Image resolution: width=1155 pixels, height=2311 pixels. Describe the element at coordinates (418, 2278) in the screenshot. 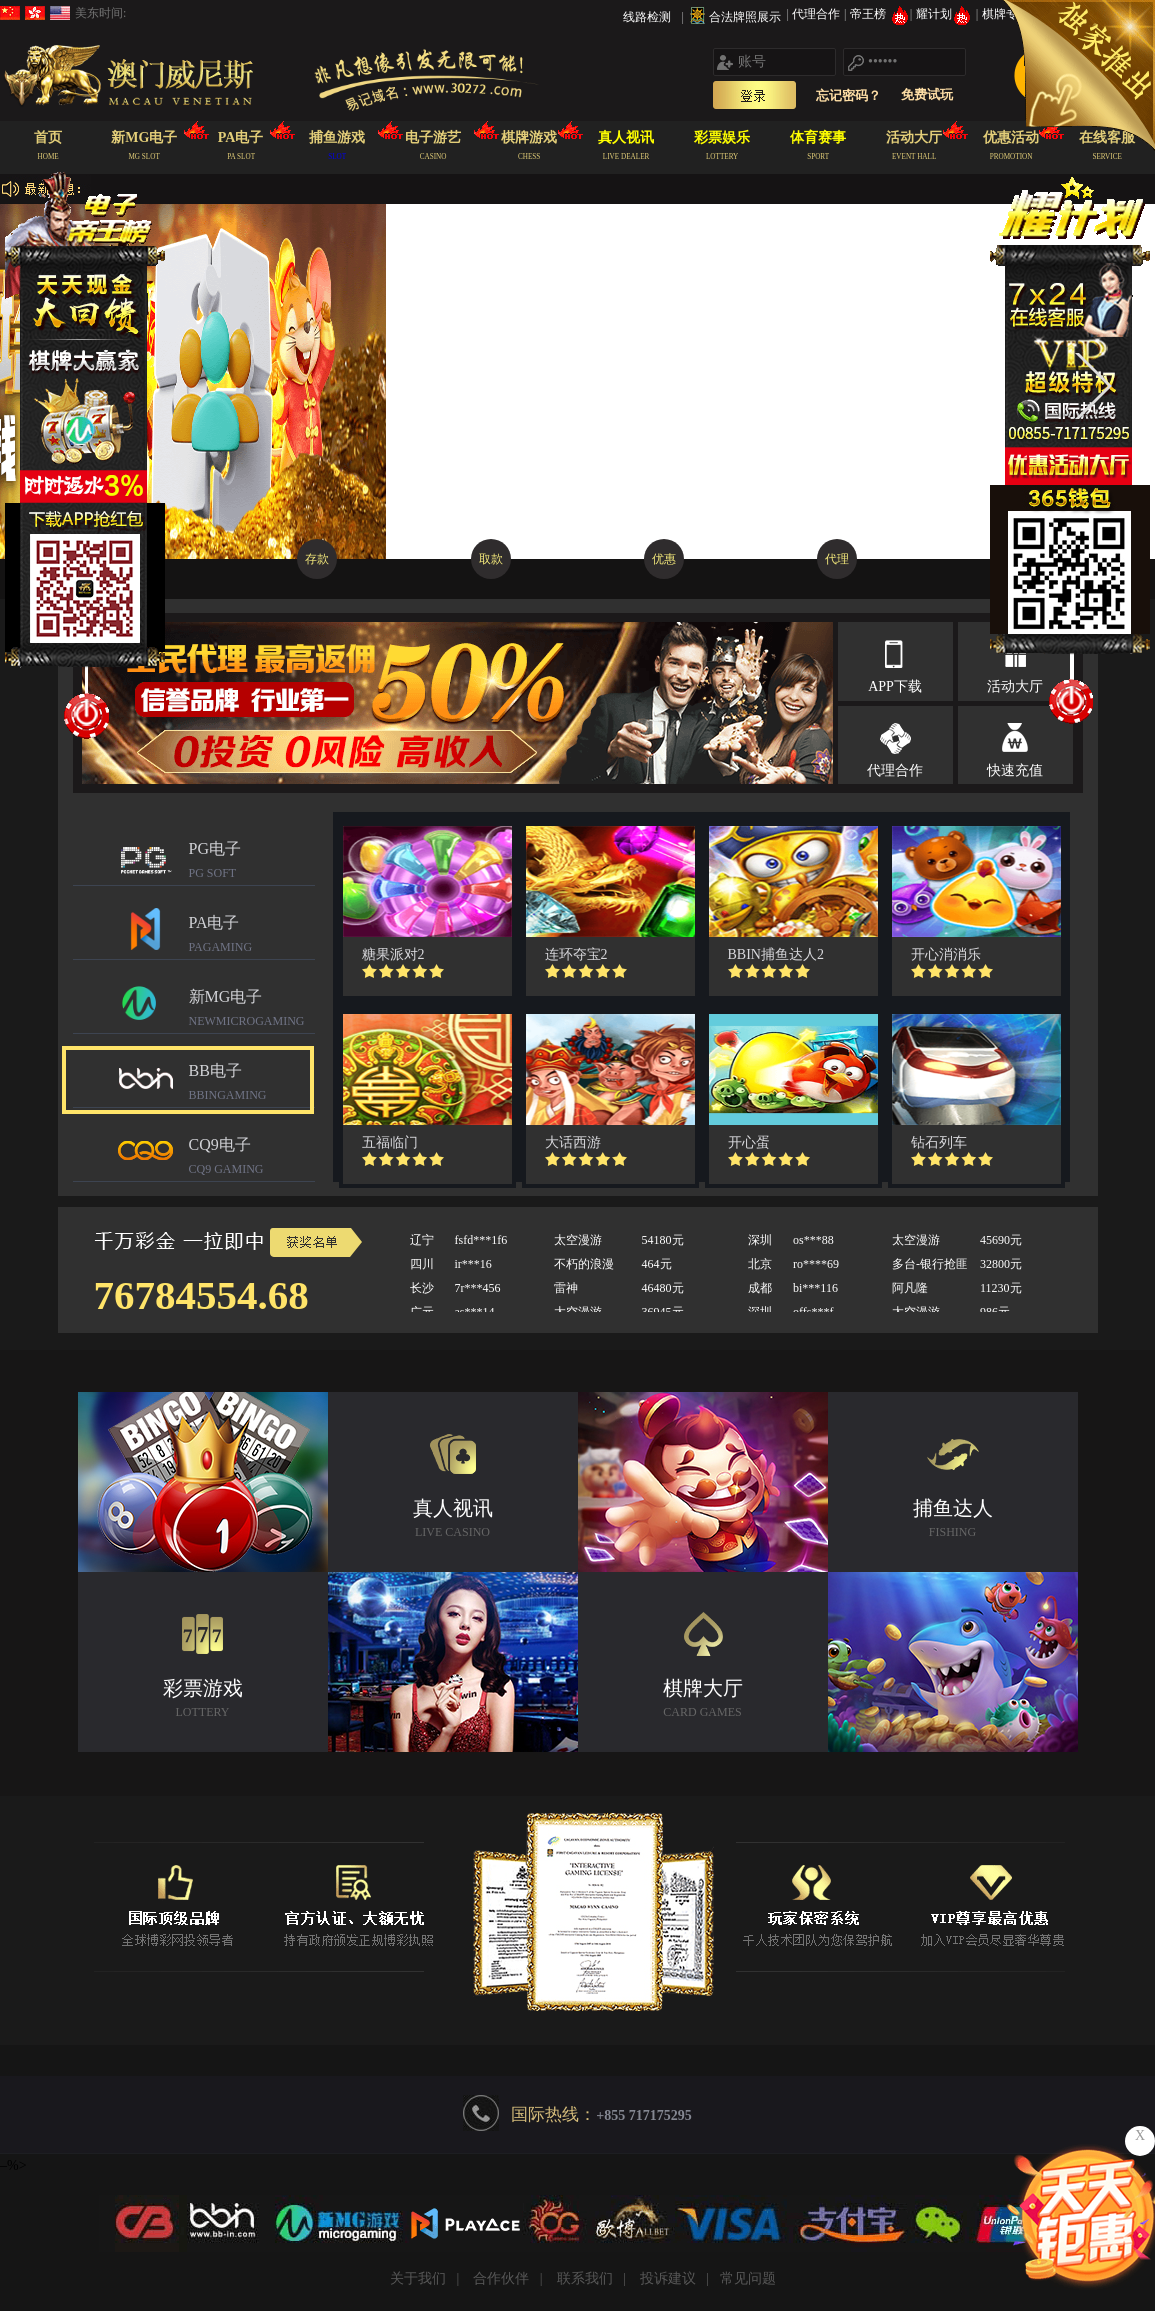

I see `关于我们` at that location.